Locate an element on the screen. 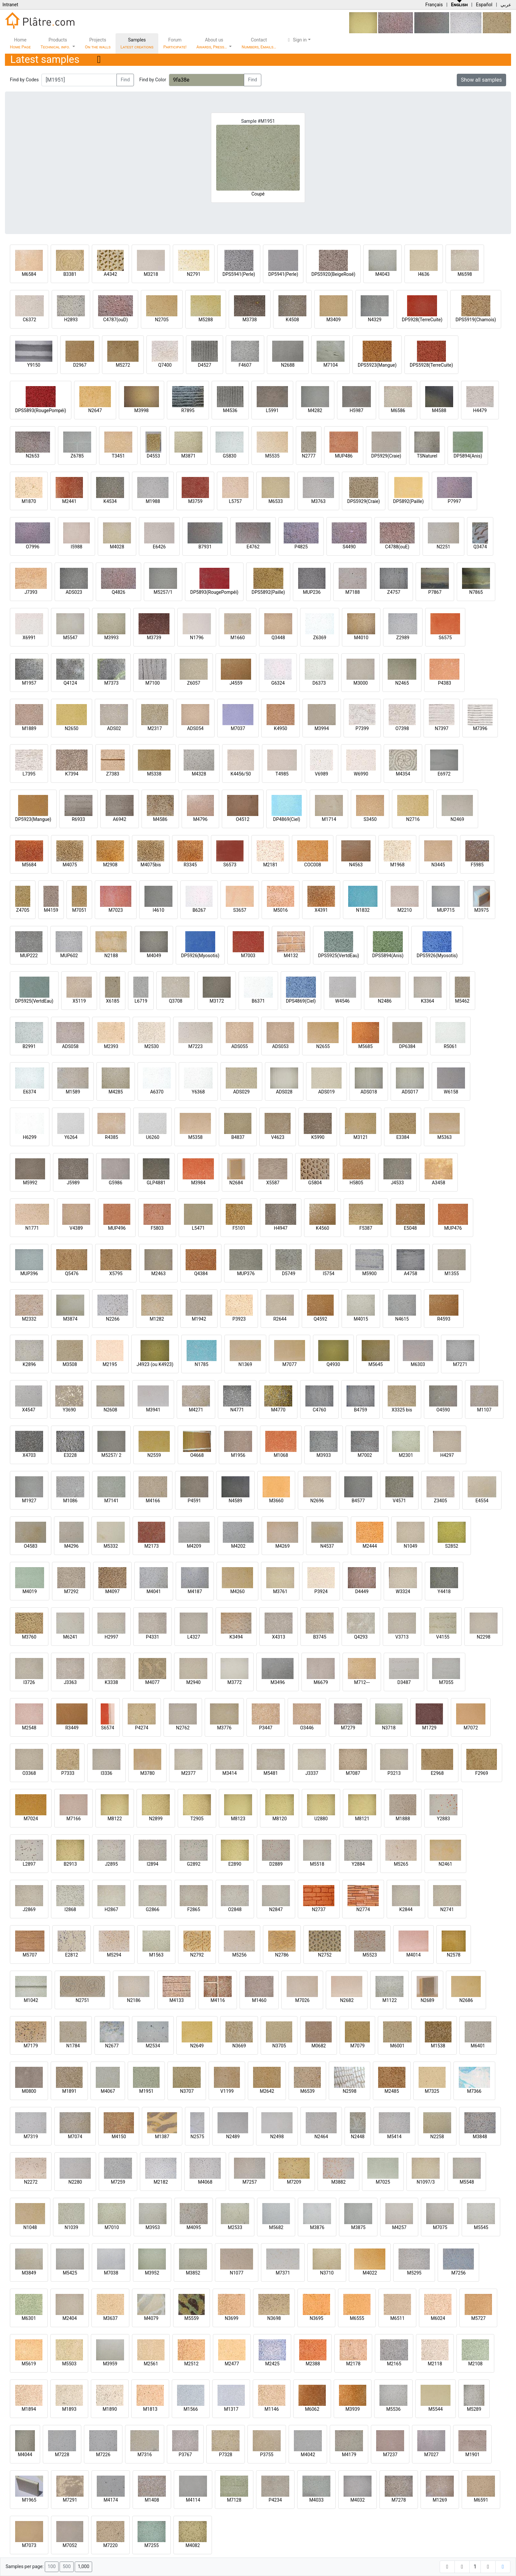  M7079 is located at coordinates (357, 2045).